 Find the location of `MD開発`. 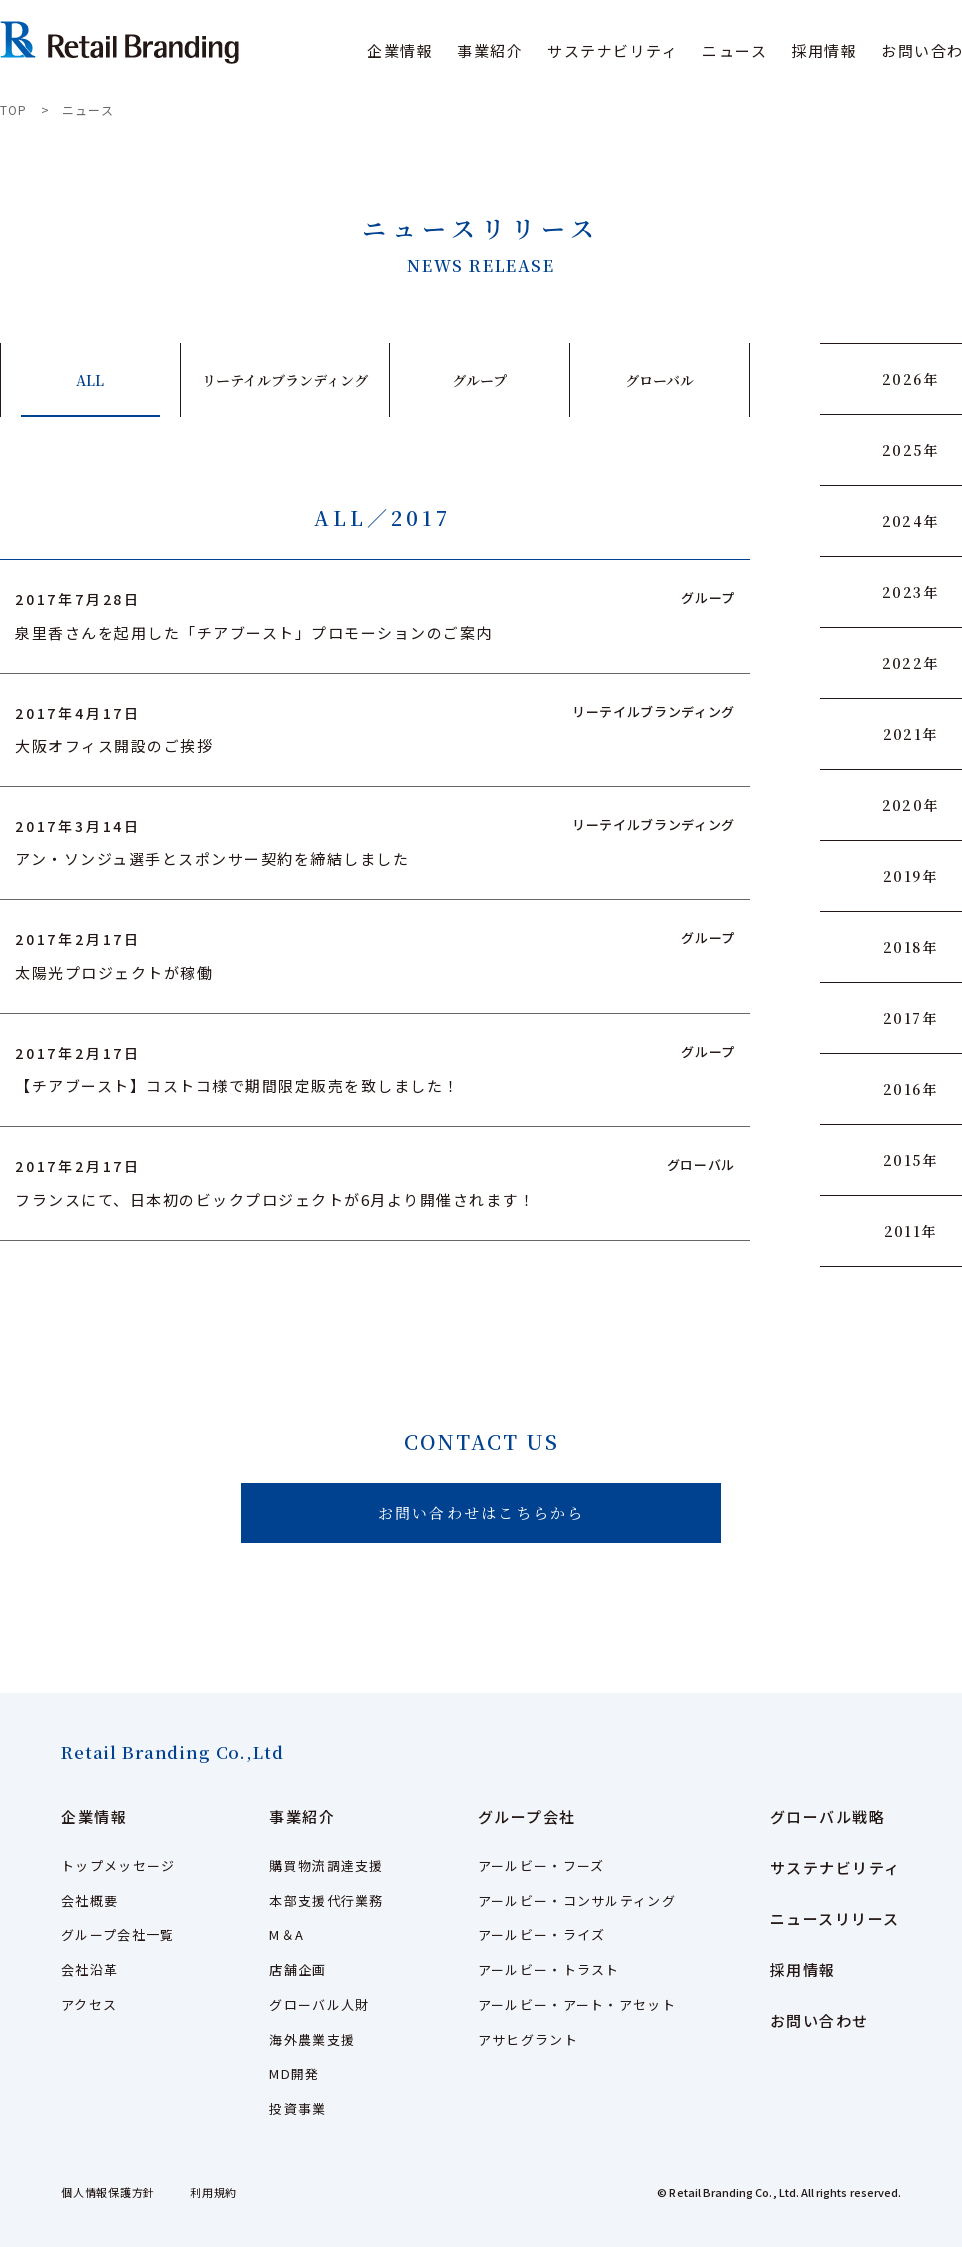

MD開発 is located at coordinates (294, 2073).